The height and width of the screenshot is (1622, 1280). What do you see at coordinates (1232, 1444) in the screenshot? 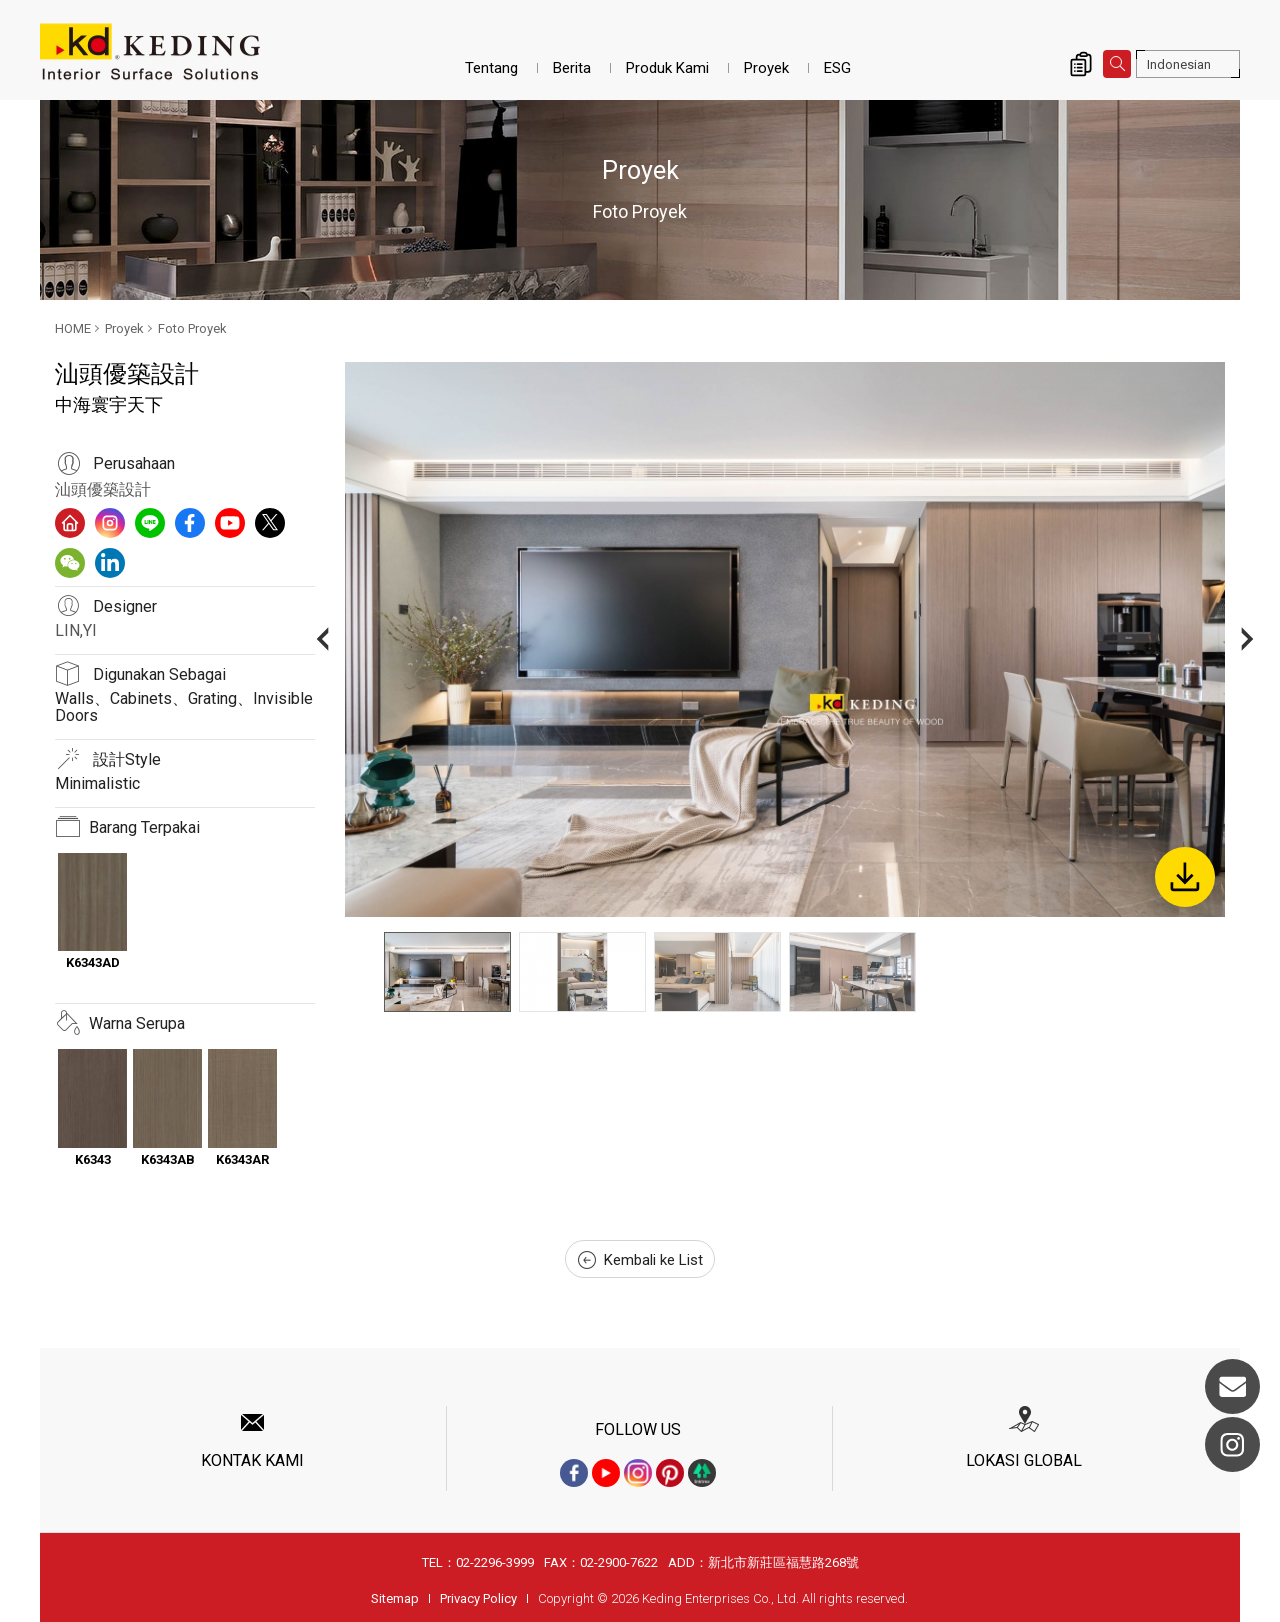
I see `Instagram` at bounding box center [1232, 1444].